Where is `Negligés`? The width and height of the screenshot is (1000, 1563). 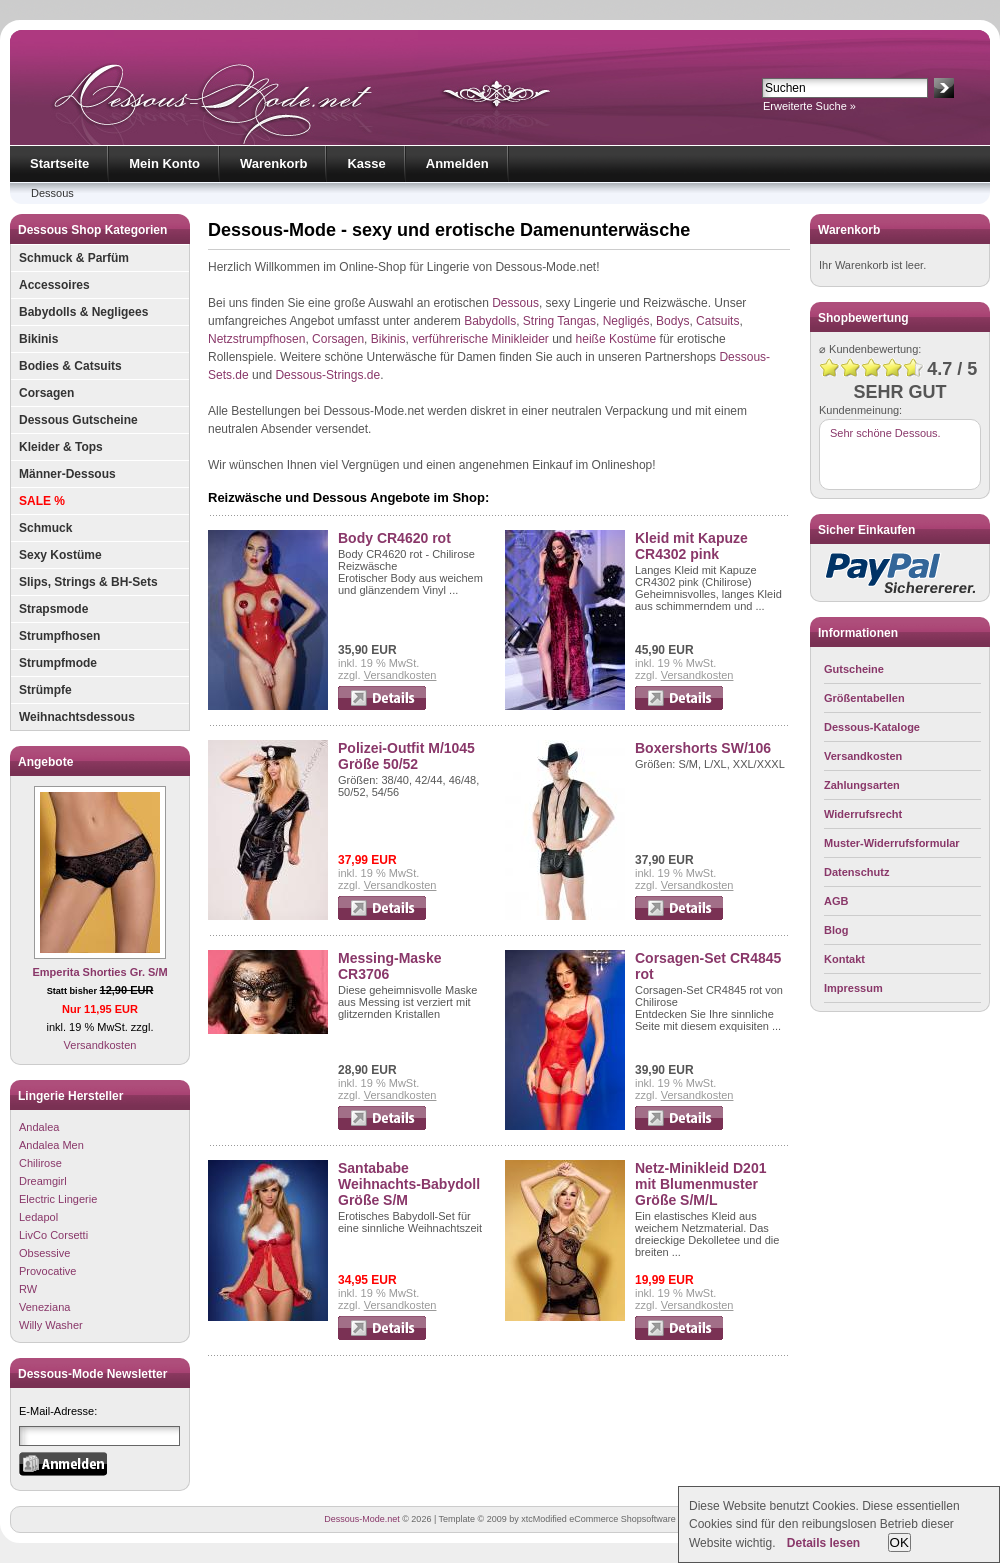
Negligés is located at coordinates (626, 321).